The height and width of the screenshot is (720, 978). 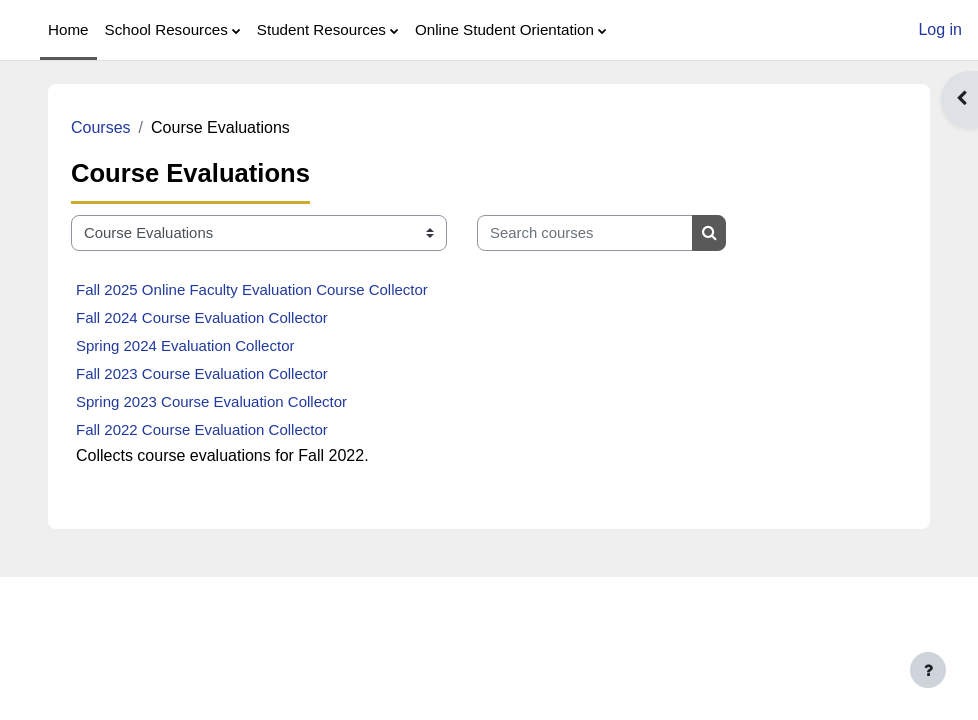 What do you see at coordinates (252, 289) in the screenshot?
I see `Fall 2025 Online Faculty Evaluation Course Collector` at bounding box center [252, 289].